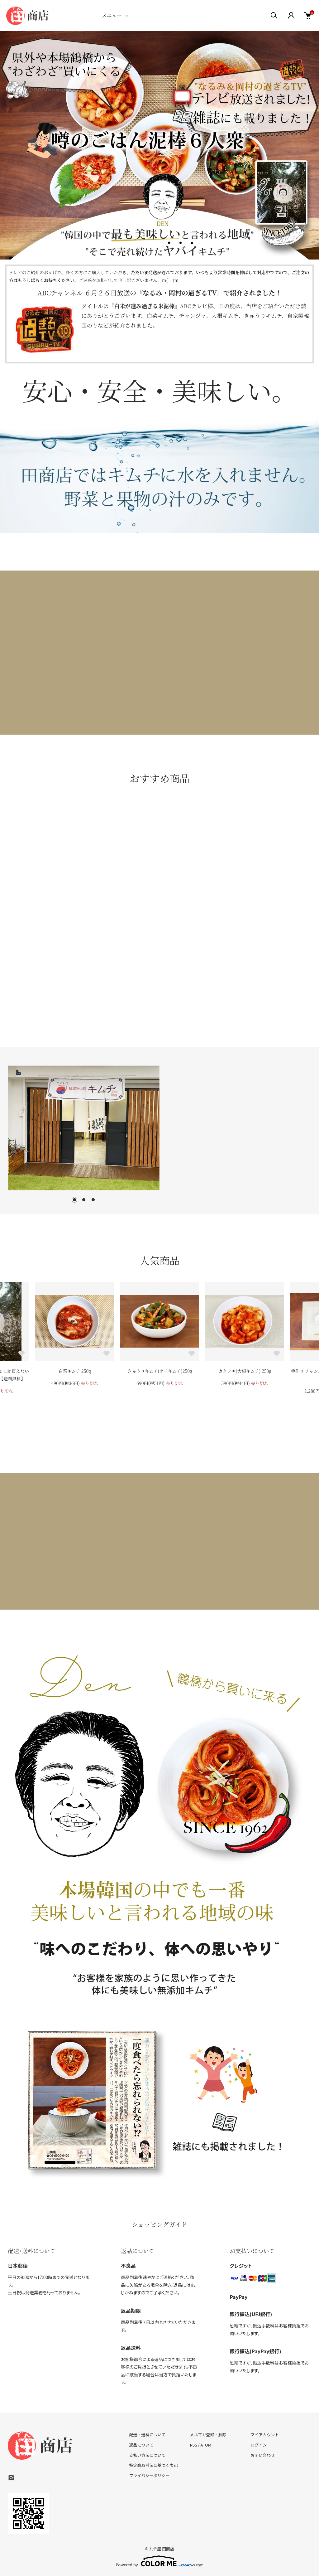  Describe the element at coordinates (83, 1199) in the screenshot. I see `2 [tab]` at that location.